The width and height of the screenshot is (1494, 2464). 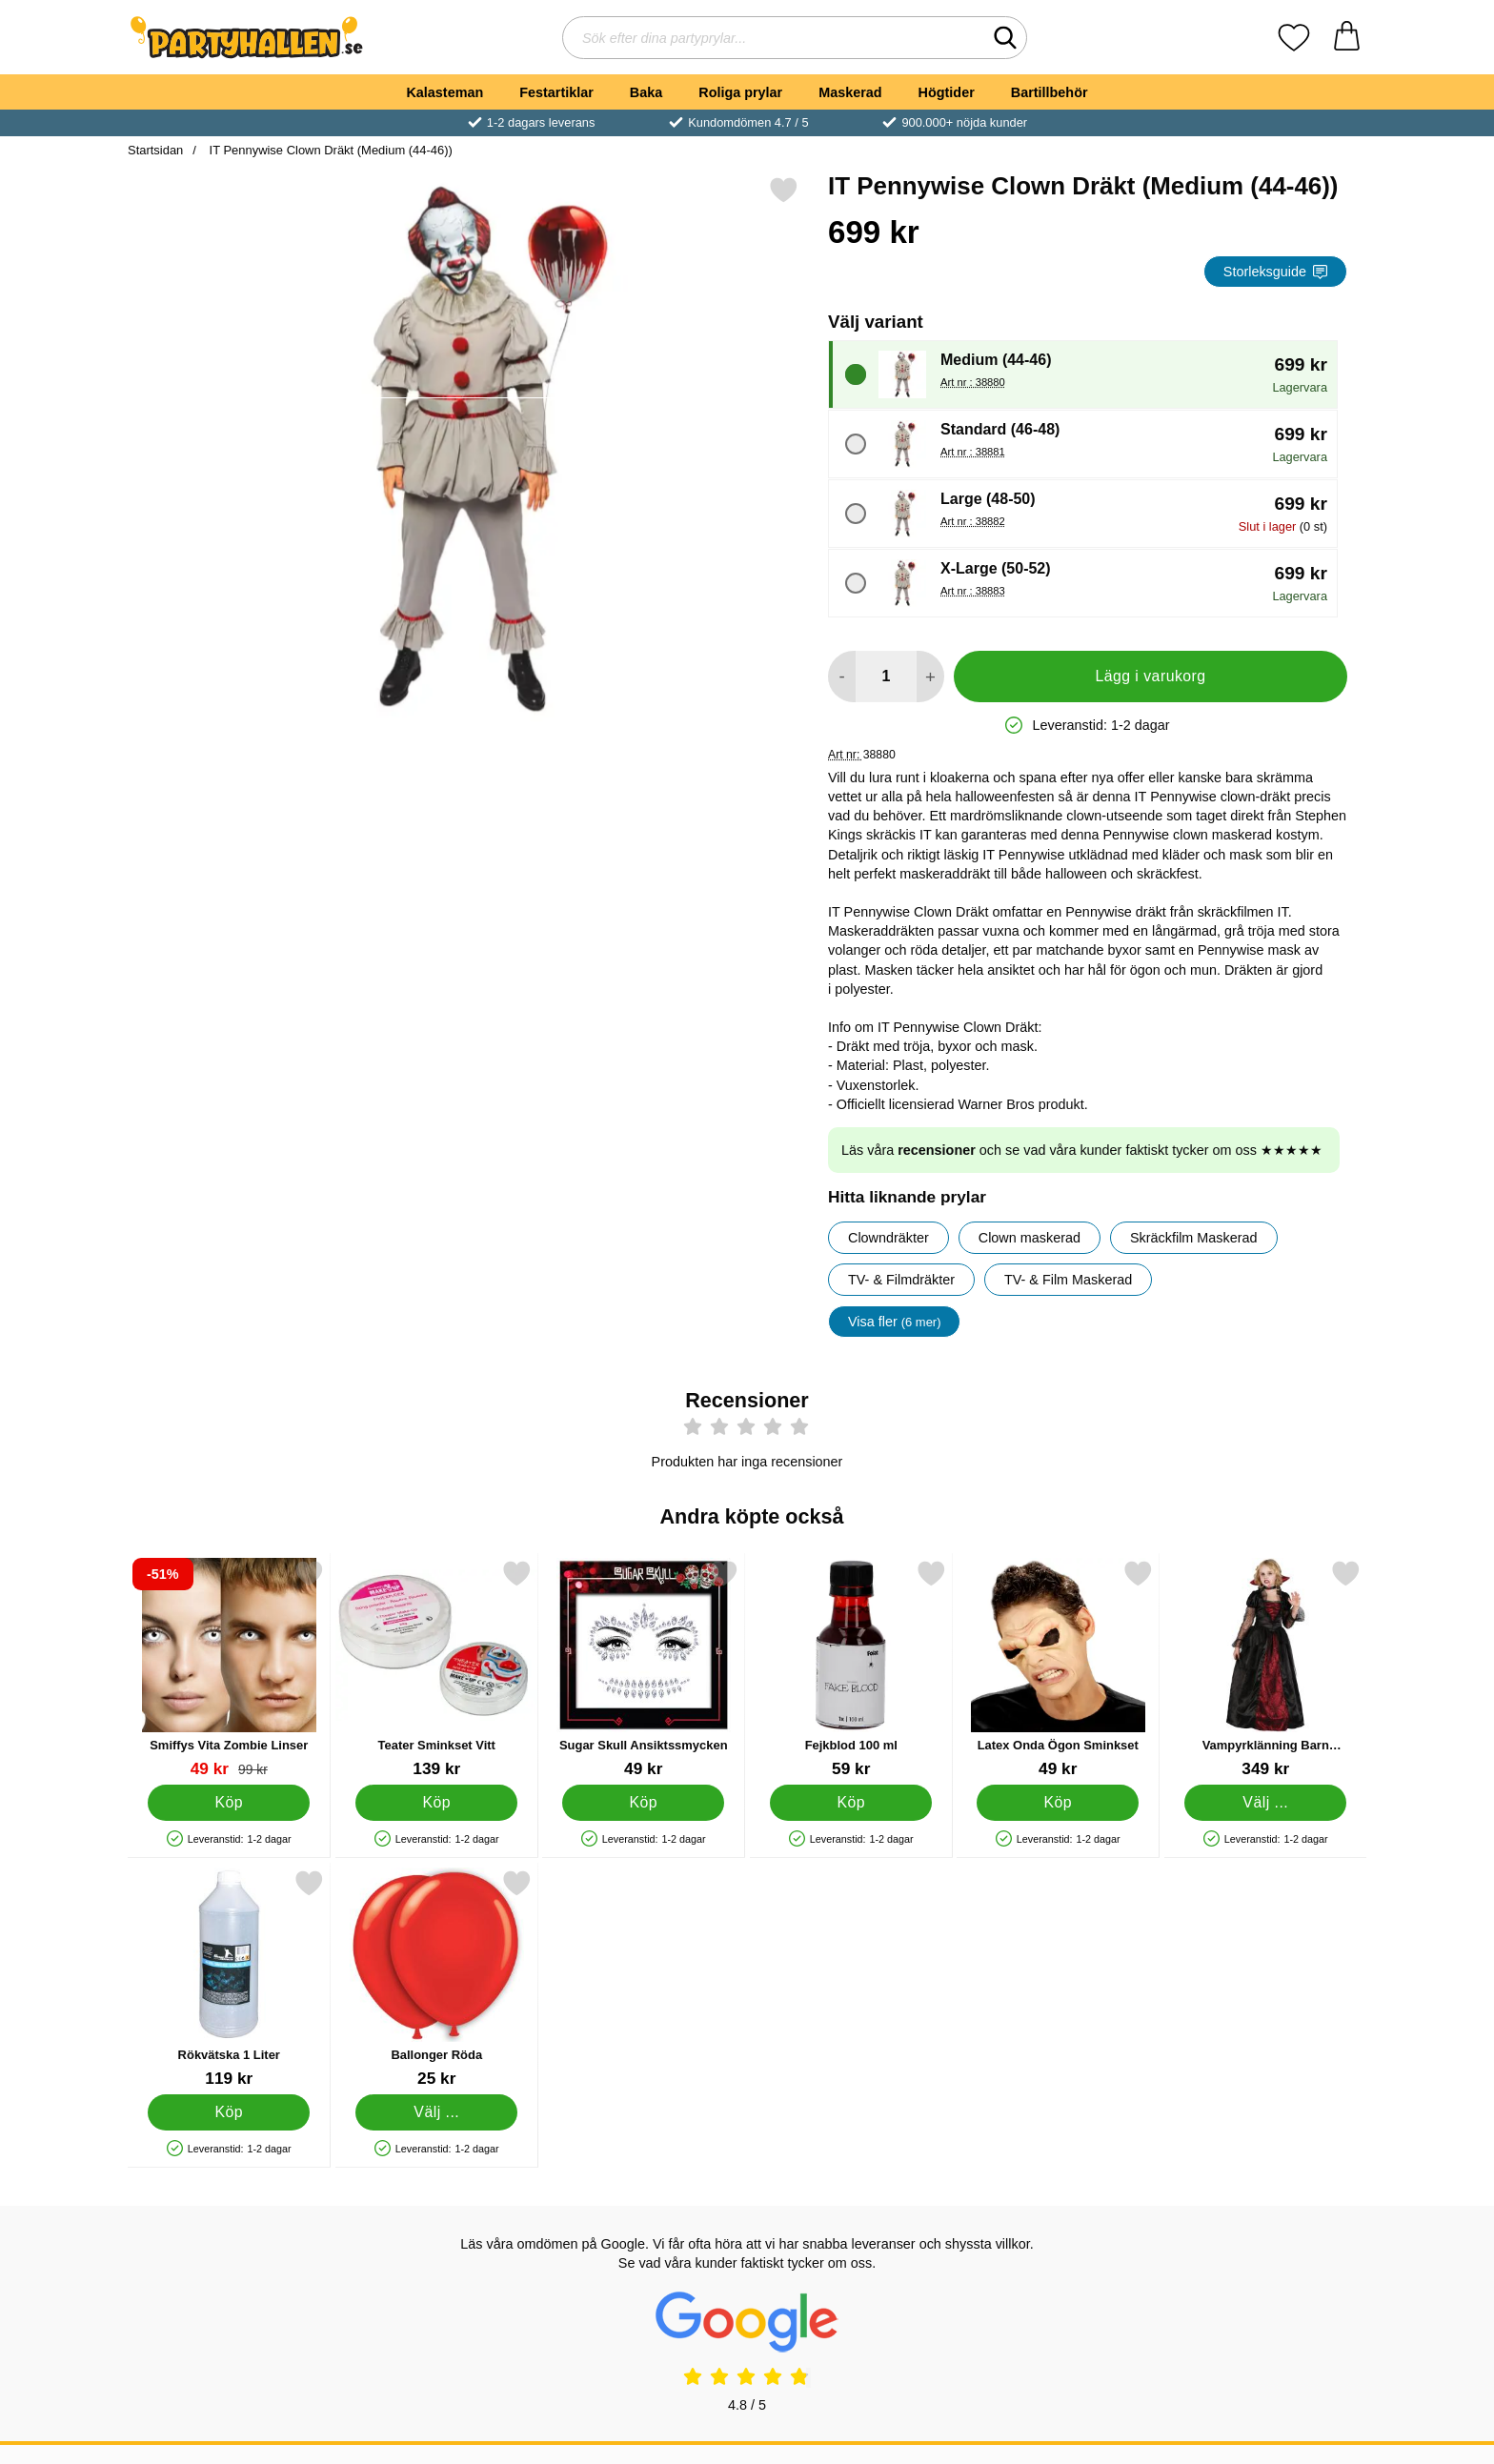 I want to click on Baka, so click(x=646, y=92).